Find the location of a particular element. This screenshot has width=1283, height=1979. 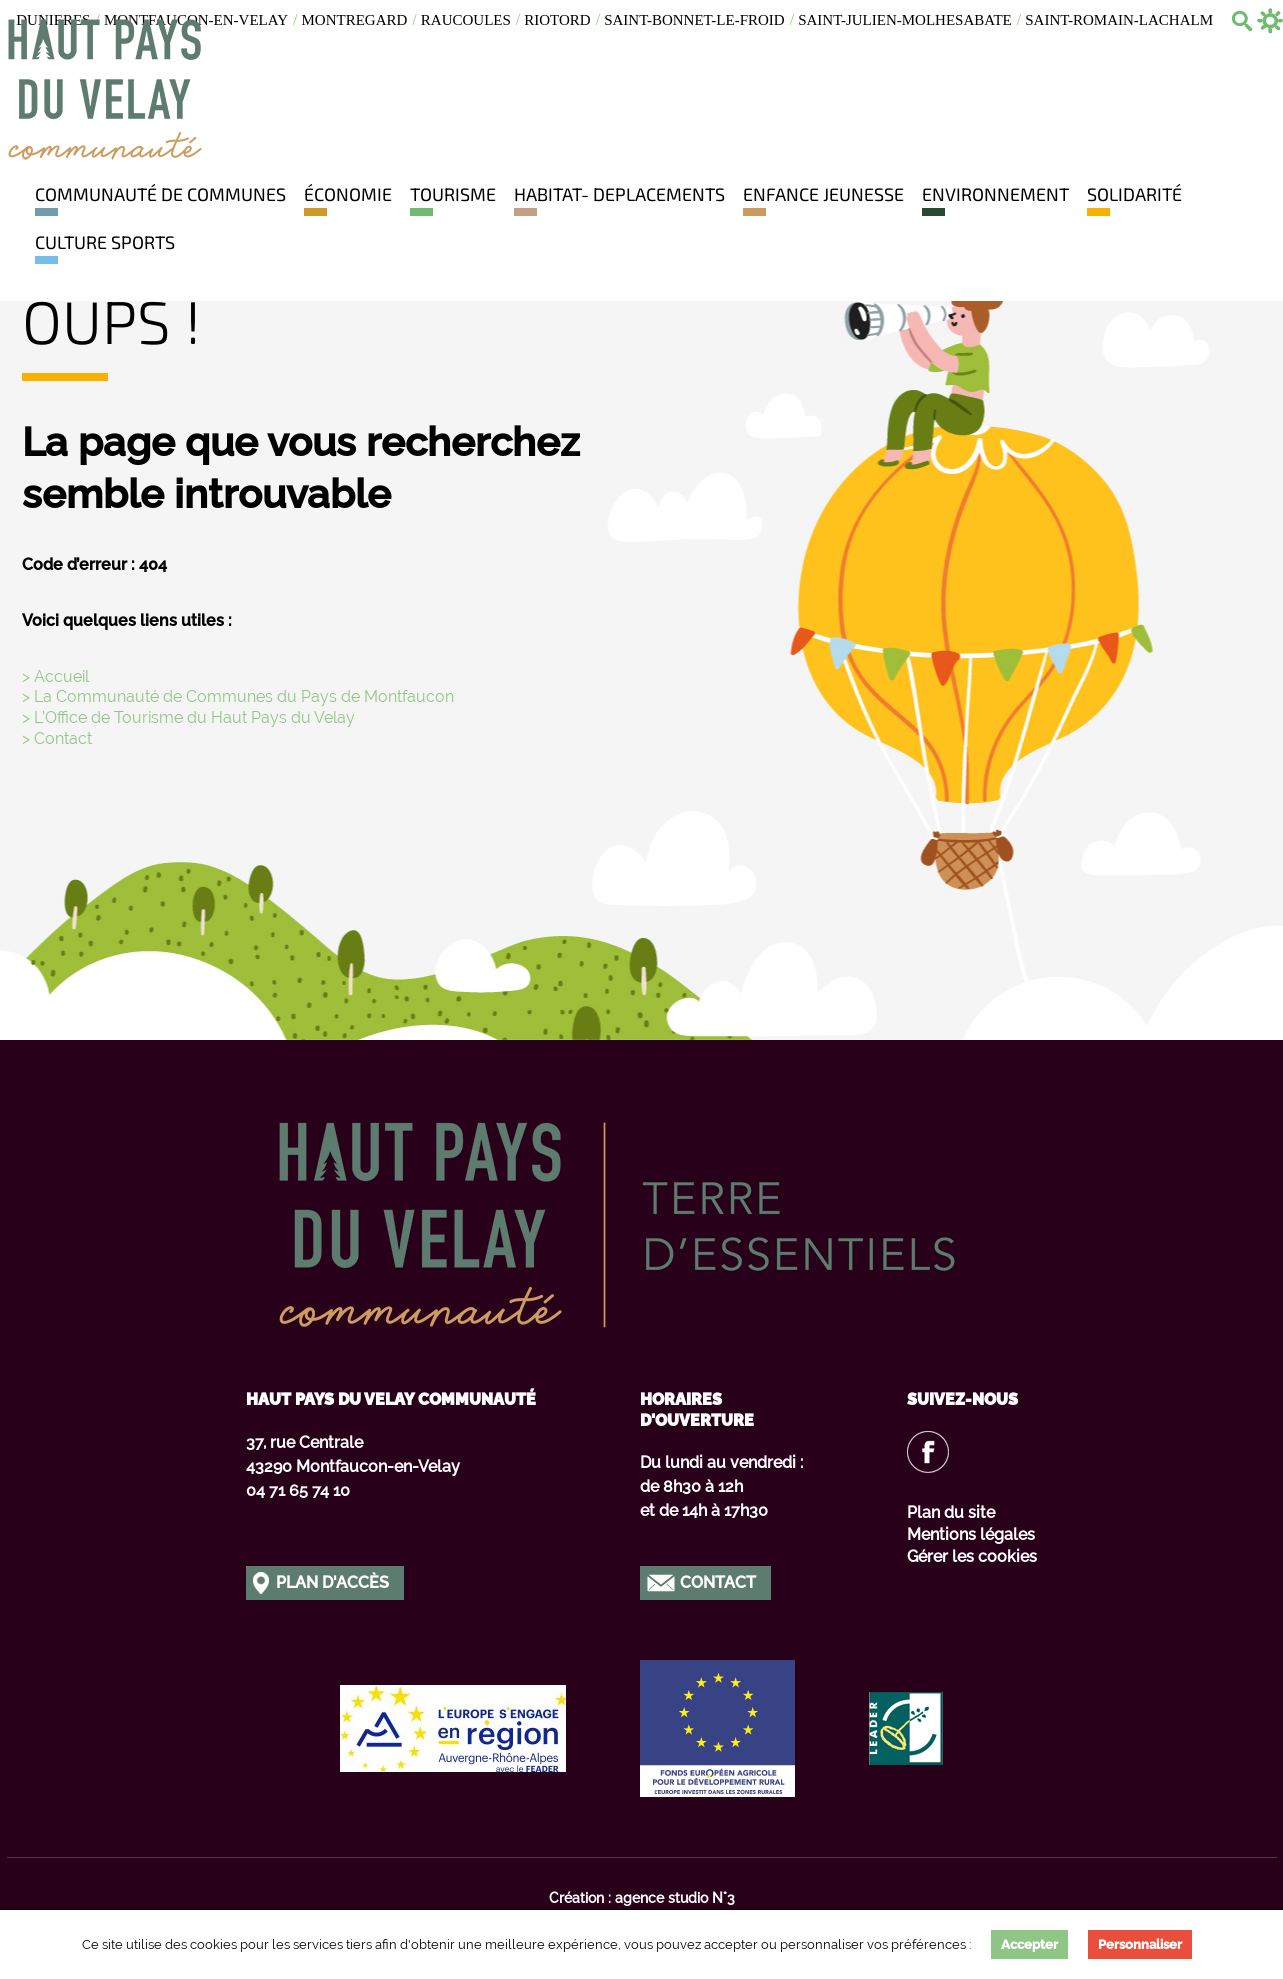

Saint-romain-lachalm is located at coordinates (1119, 20).